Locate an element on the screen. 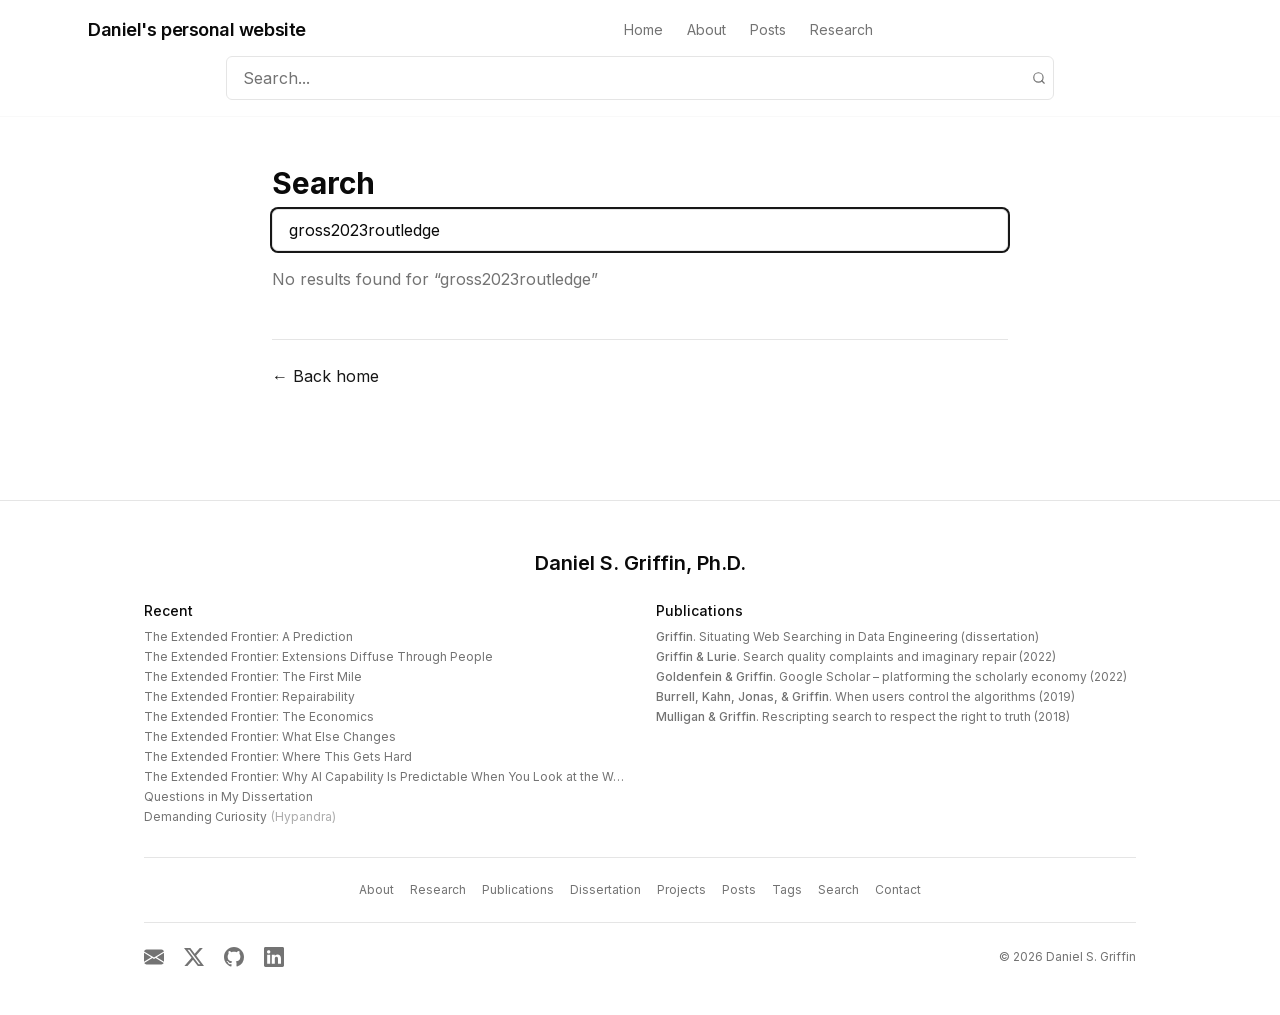 The image size is (1280, 1015). Dissertation is located at coordinates (605, 889).